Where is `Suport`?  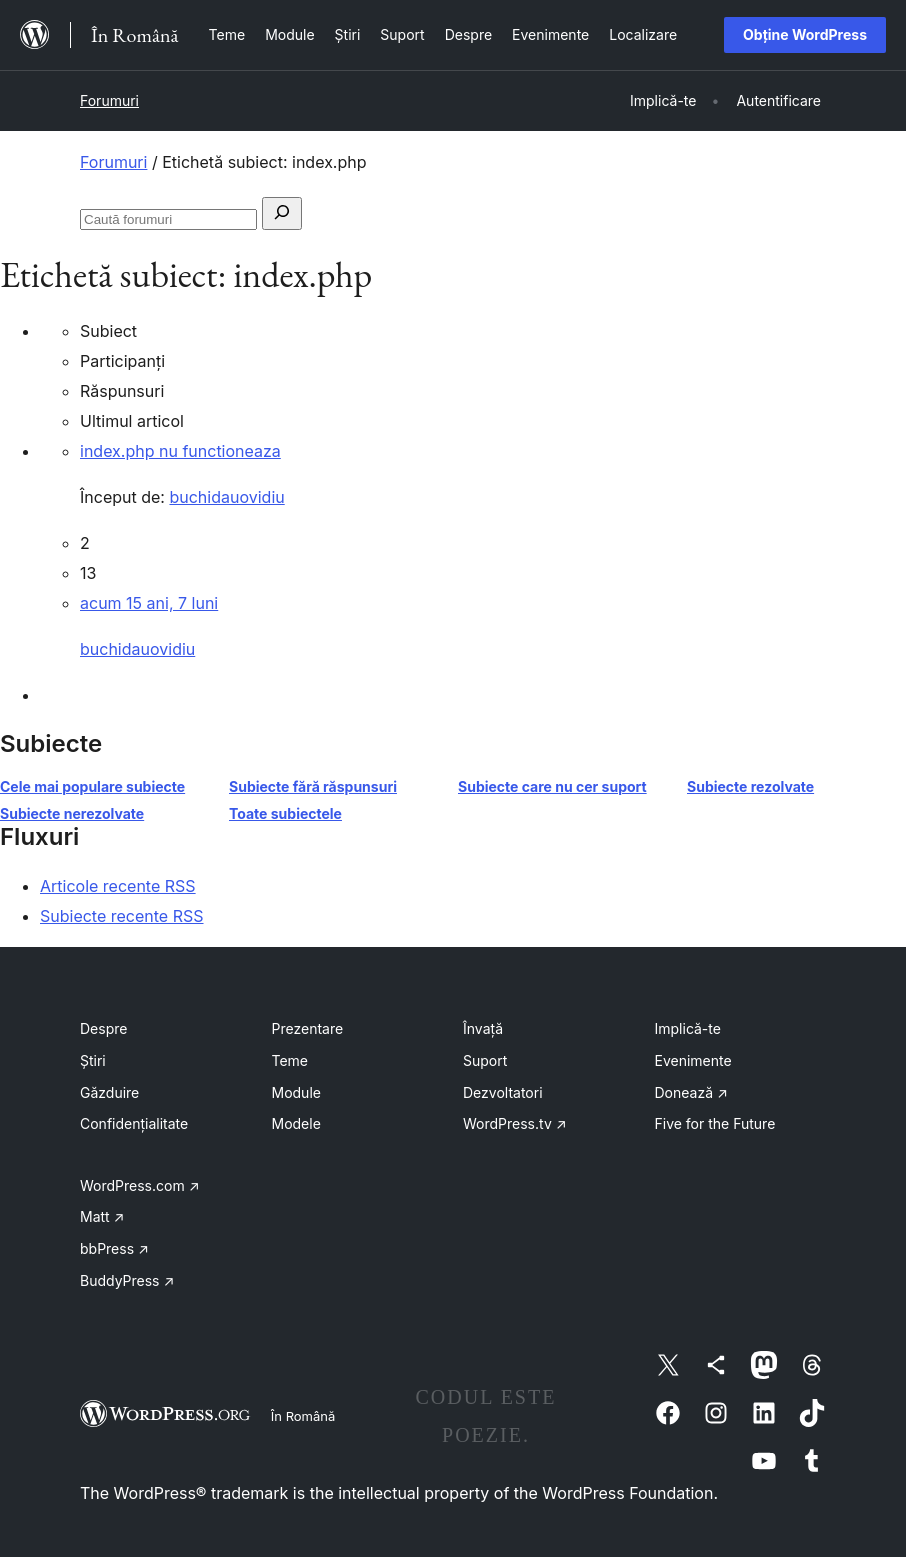
Suport is located at coordinates (485, 1060).